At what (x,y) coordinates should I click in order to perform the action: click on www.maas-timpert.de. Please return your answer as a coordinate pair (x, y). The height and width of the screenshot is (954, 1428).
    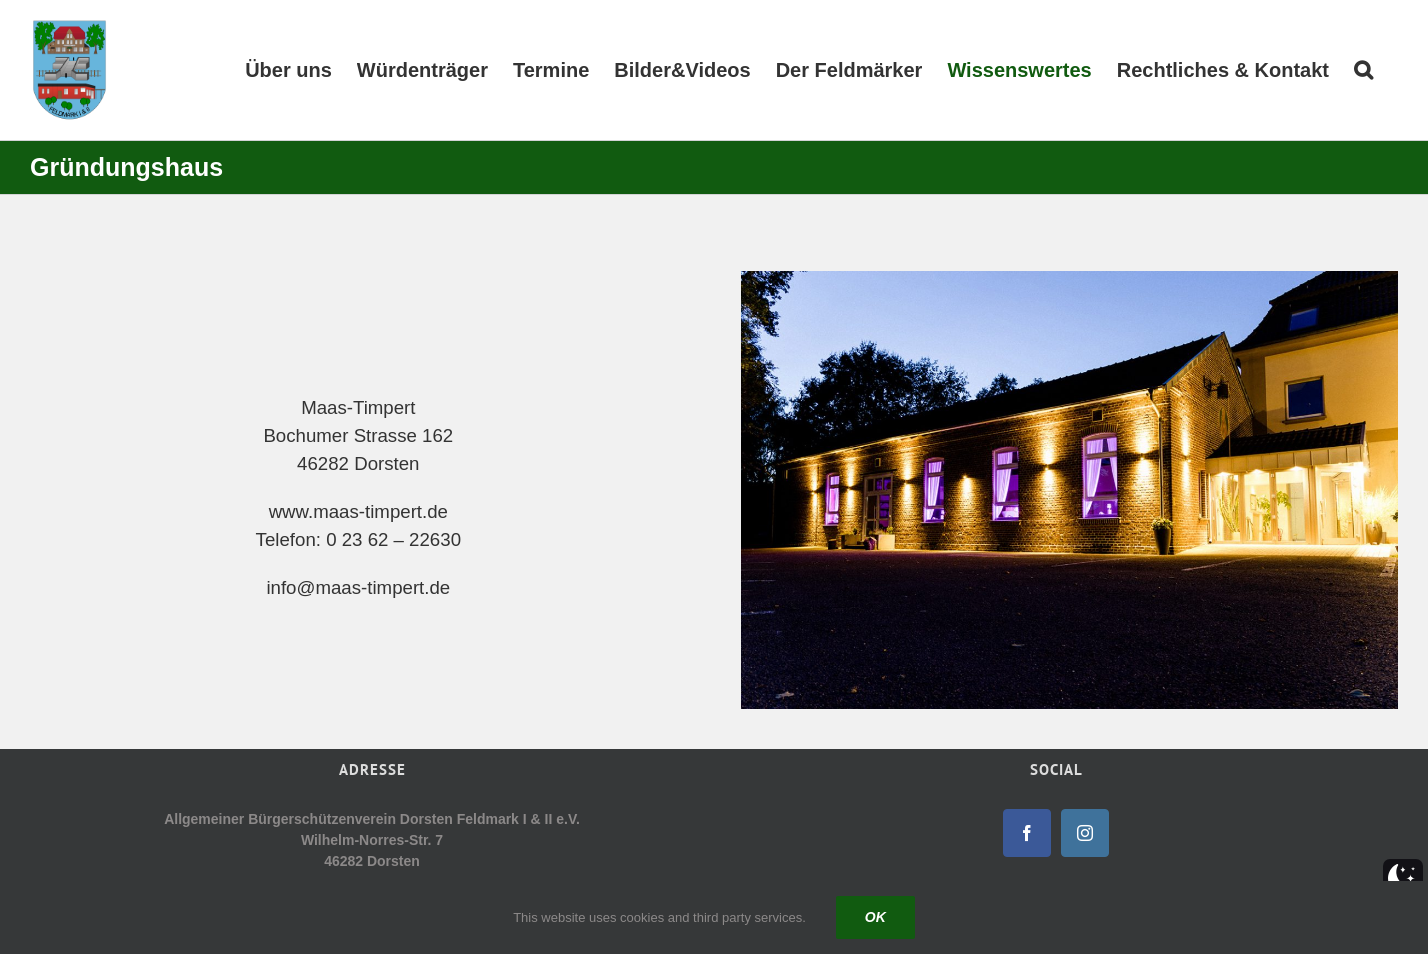
    Looking at the image, I should click on (358, 511).